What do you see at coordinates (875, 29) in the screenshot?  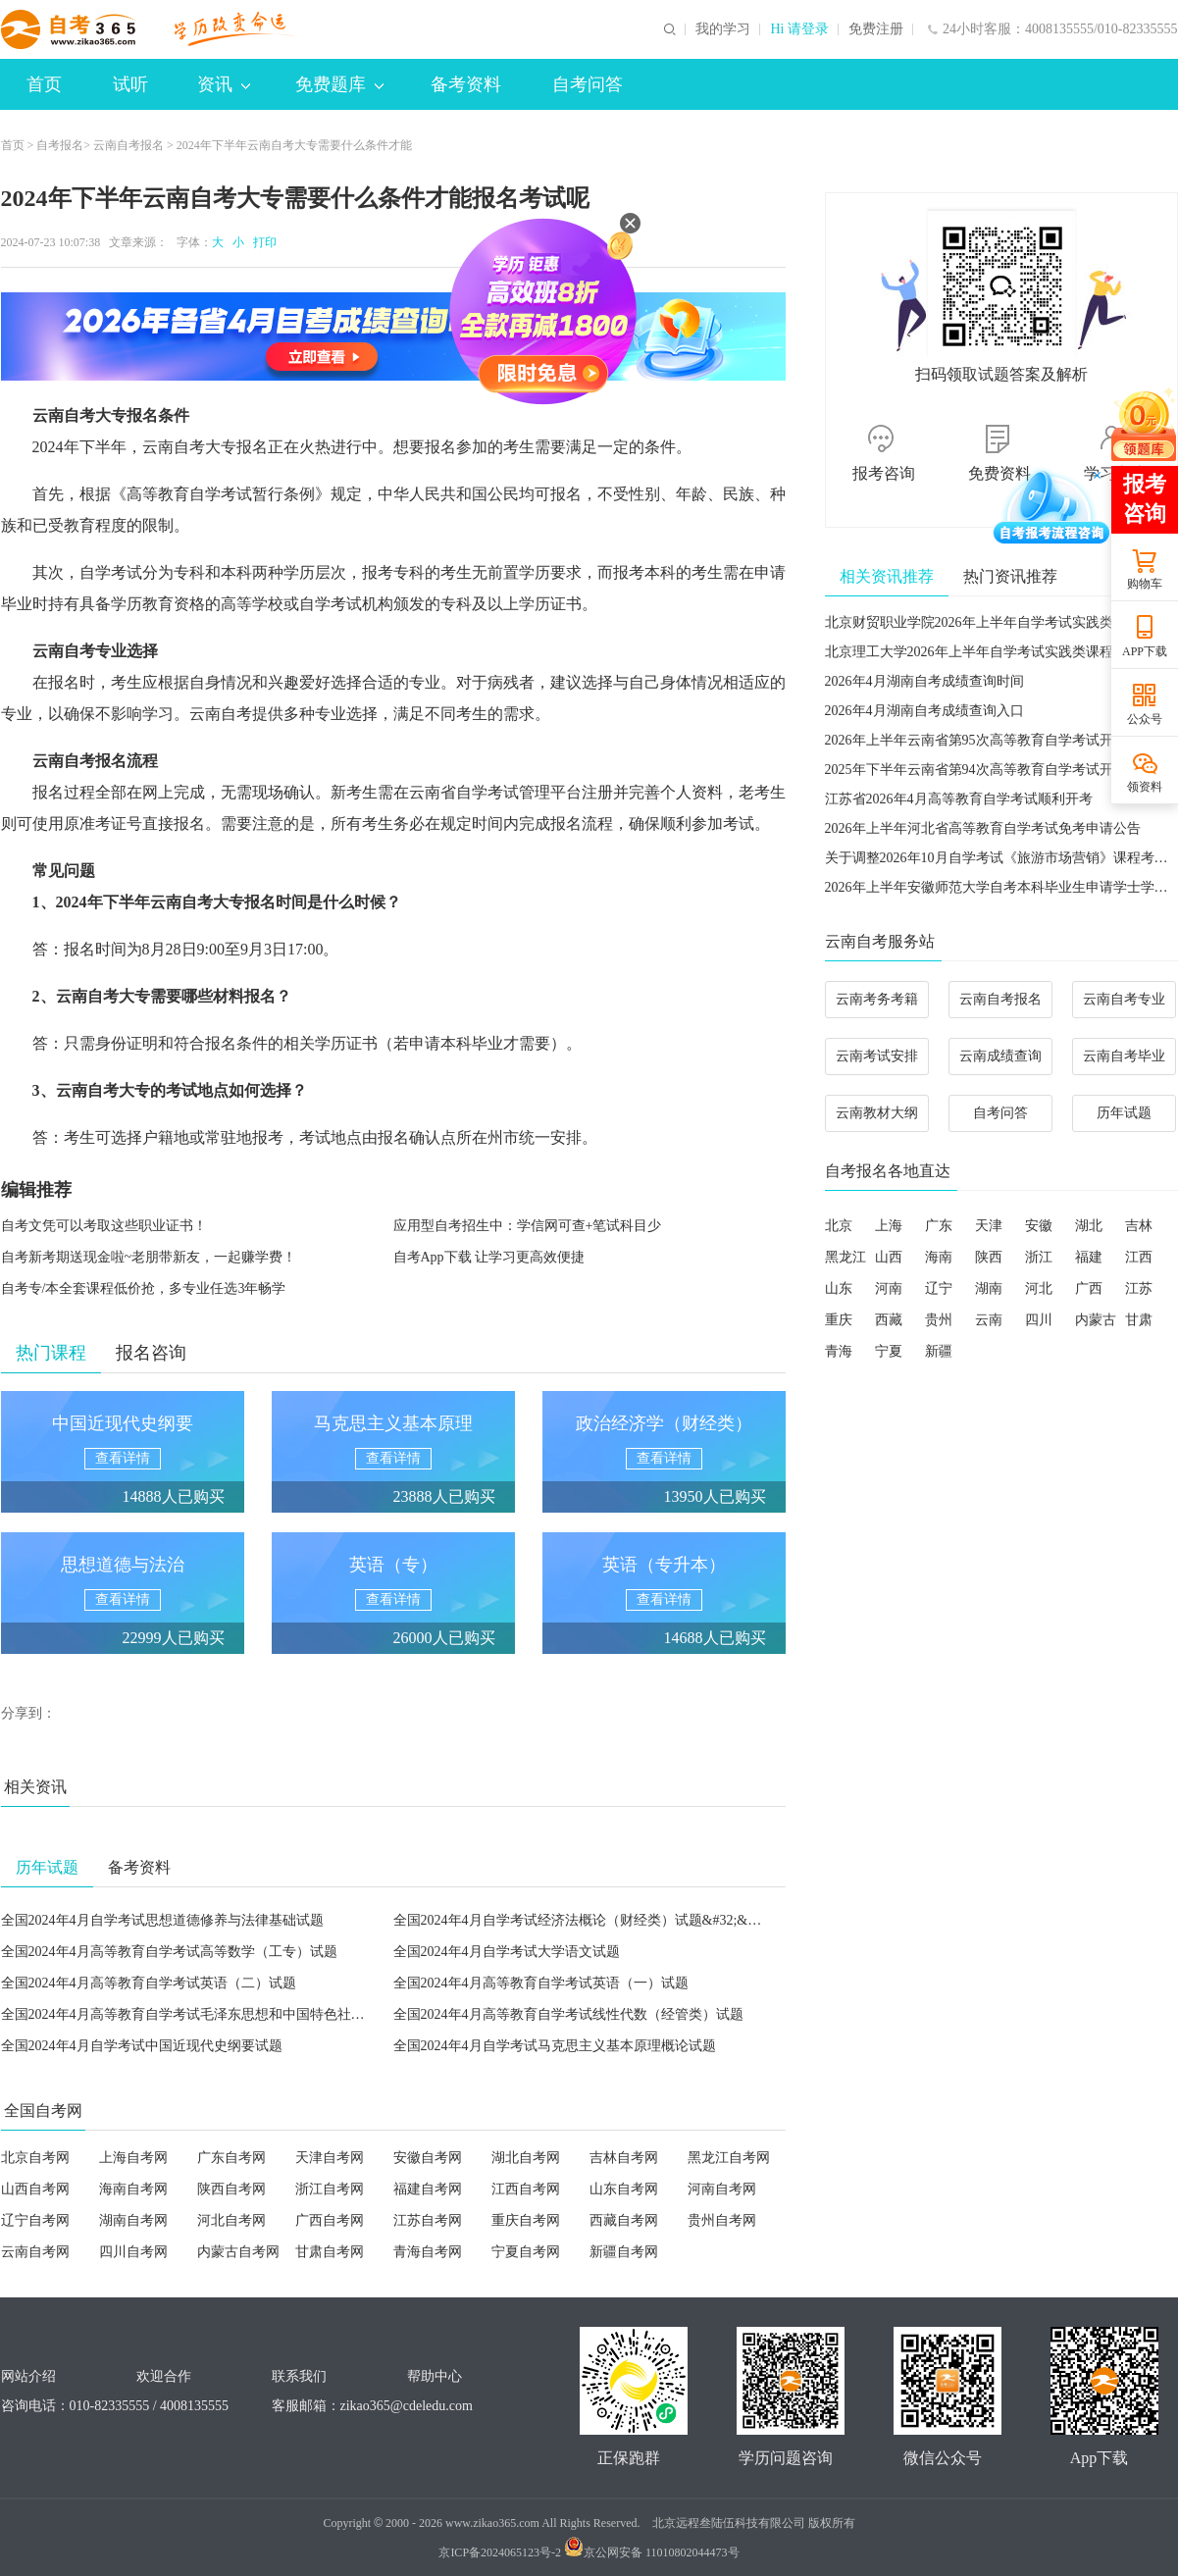 I see `免费注册` at bounding box center [875, 29].